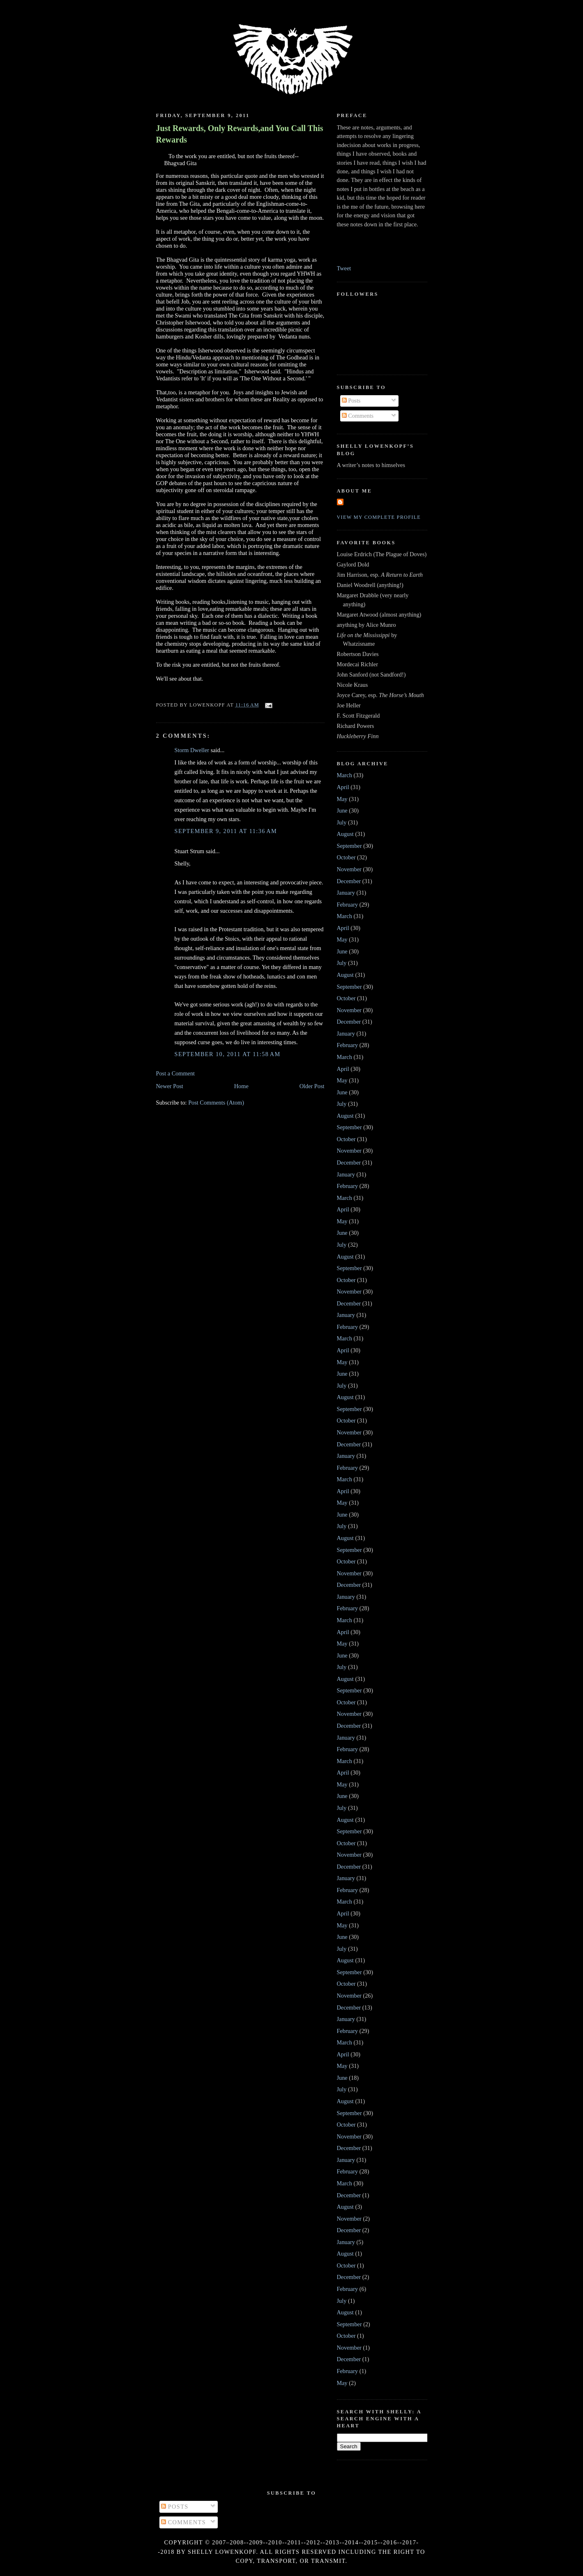  I want to click on July, so click(342, 822).